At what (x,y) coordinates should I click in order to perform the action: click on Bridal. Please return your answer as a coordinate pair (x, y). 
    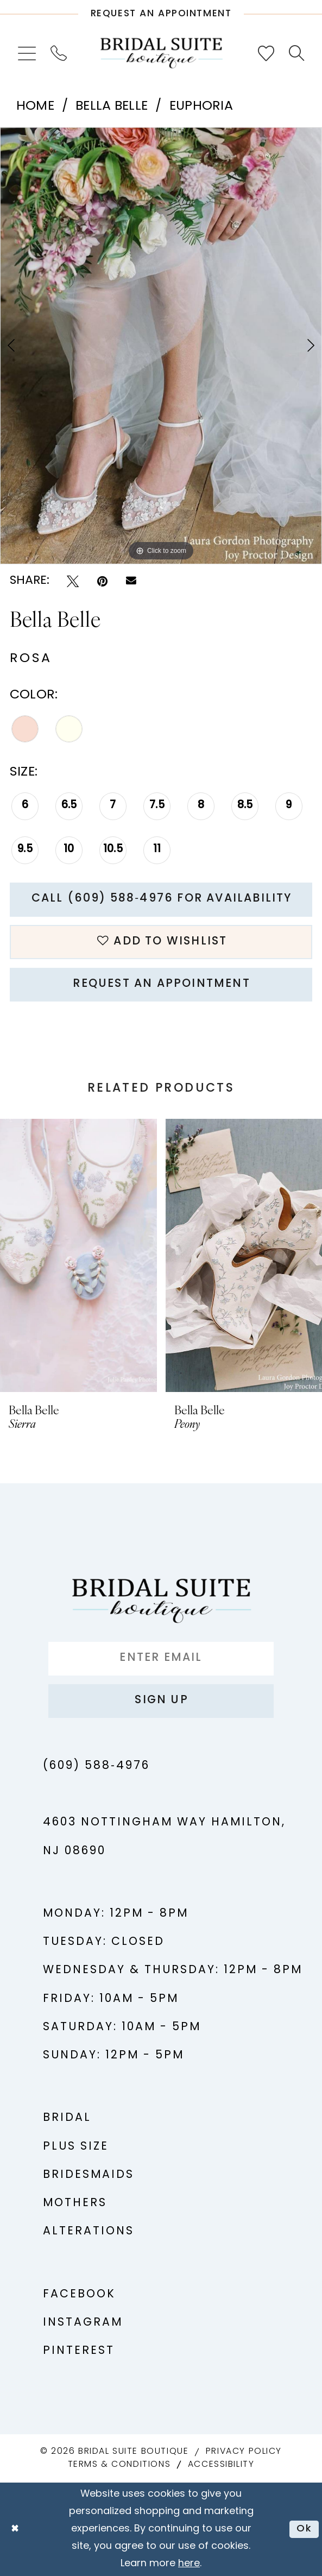
    Looking at the image, I should click on (67, 2118).